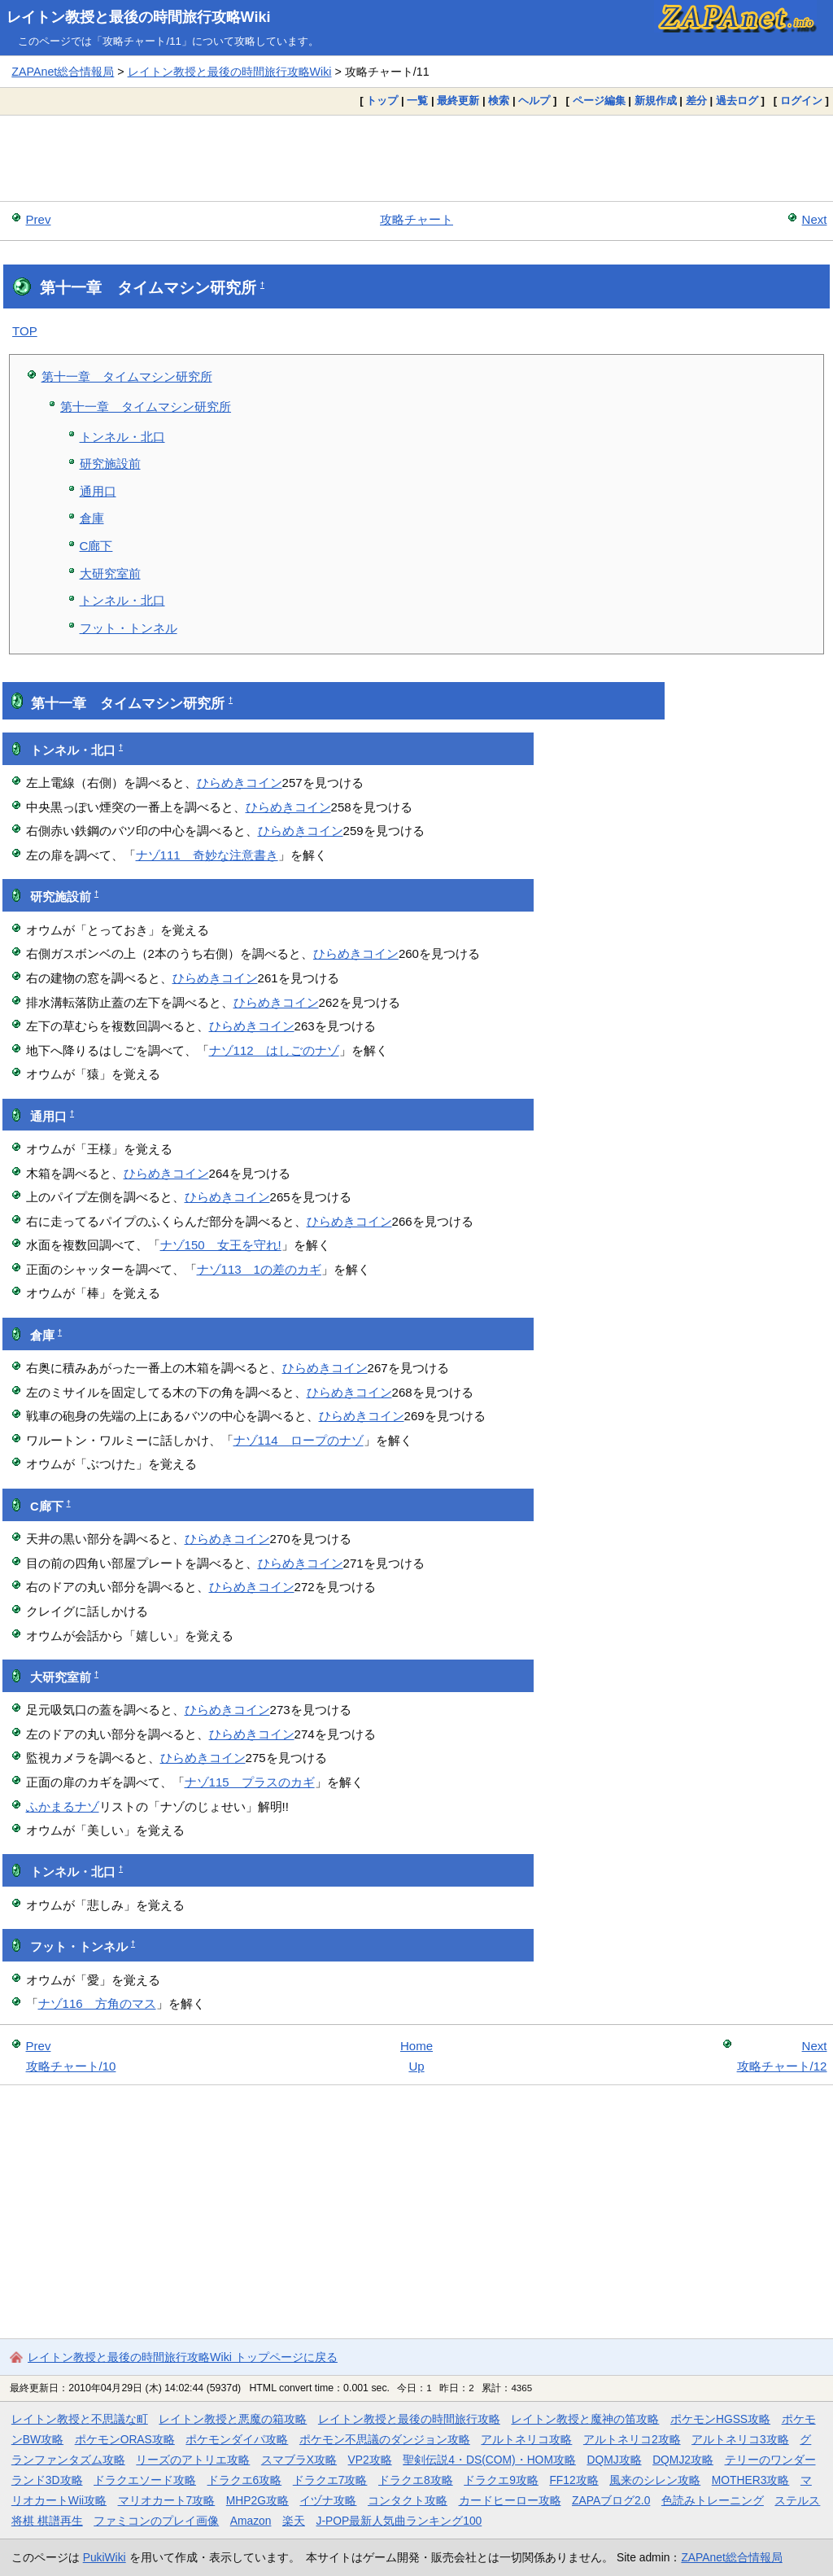 The image size is (833, 2576). Describe the element at coordinates (104, 2557) in the screenshot. I see `PukiWiki` at that location.